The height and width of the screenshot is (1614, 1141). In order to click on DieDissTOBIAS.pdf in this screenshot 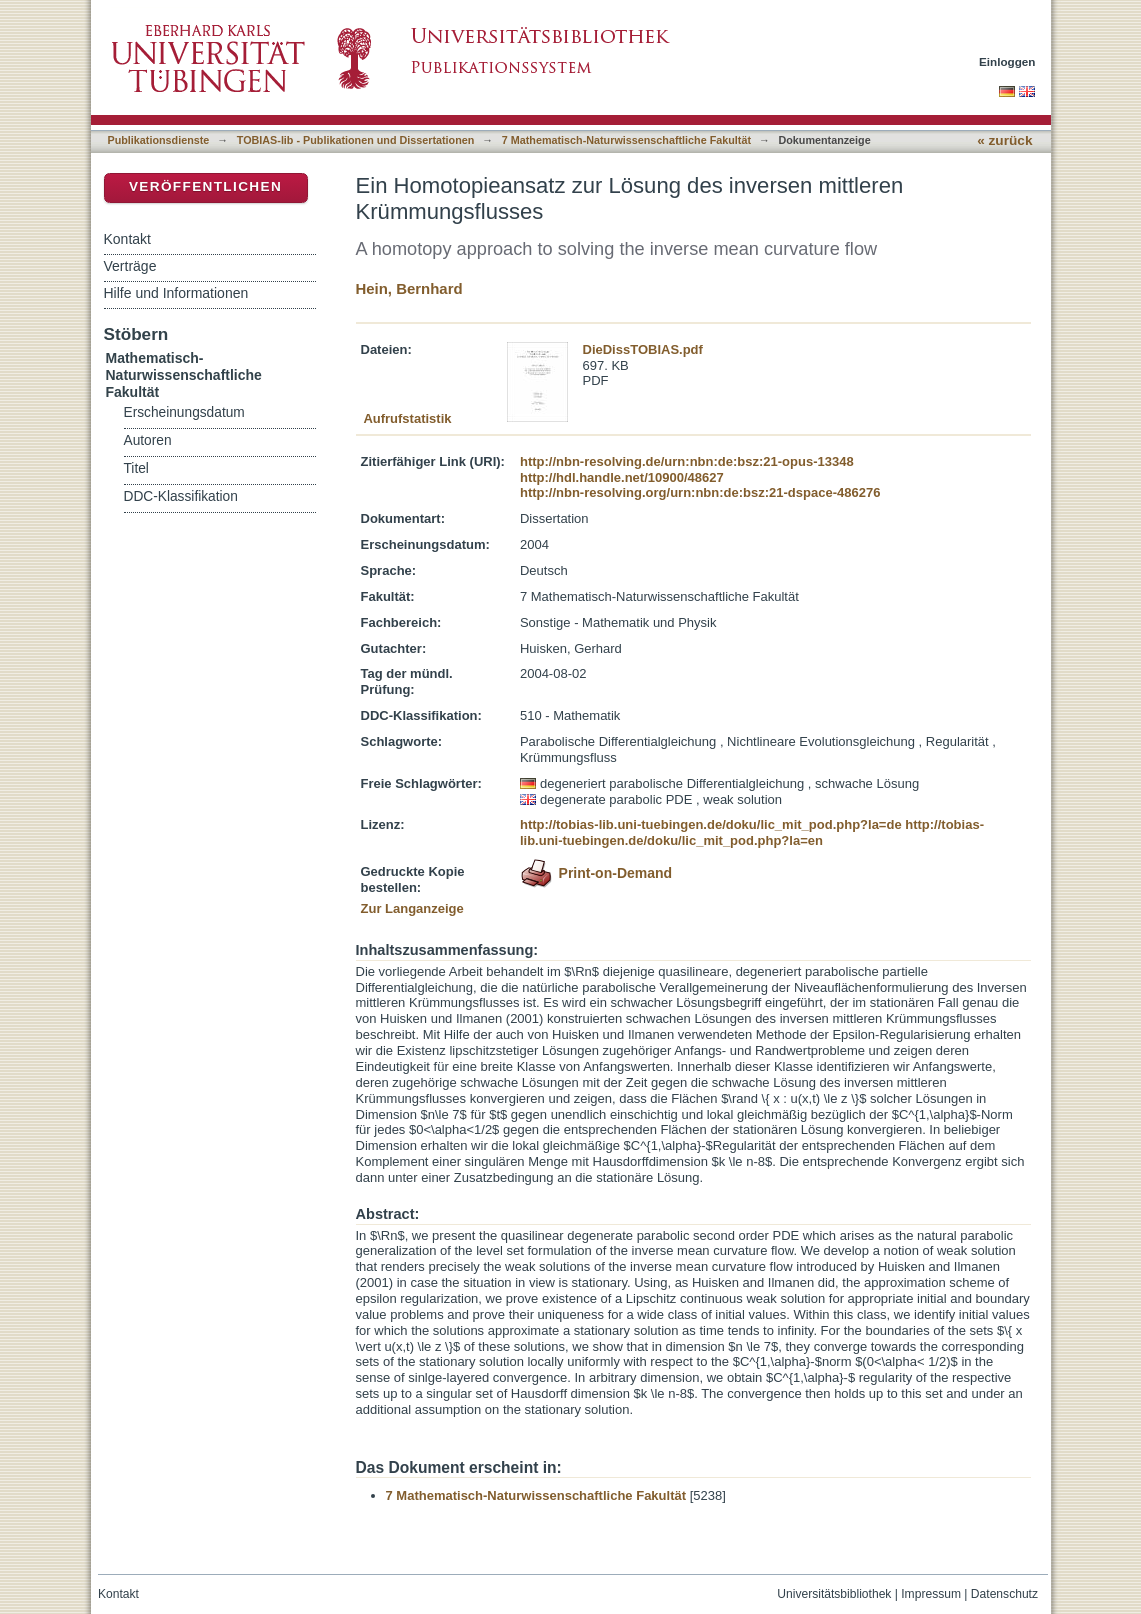, I will do `click(643, 349)`.